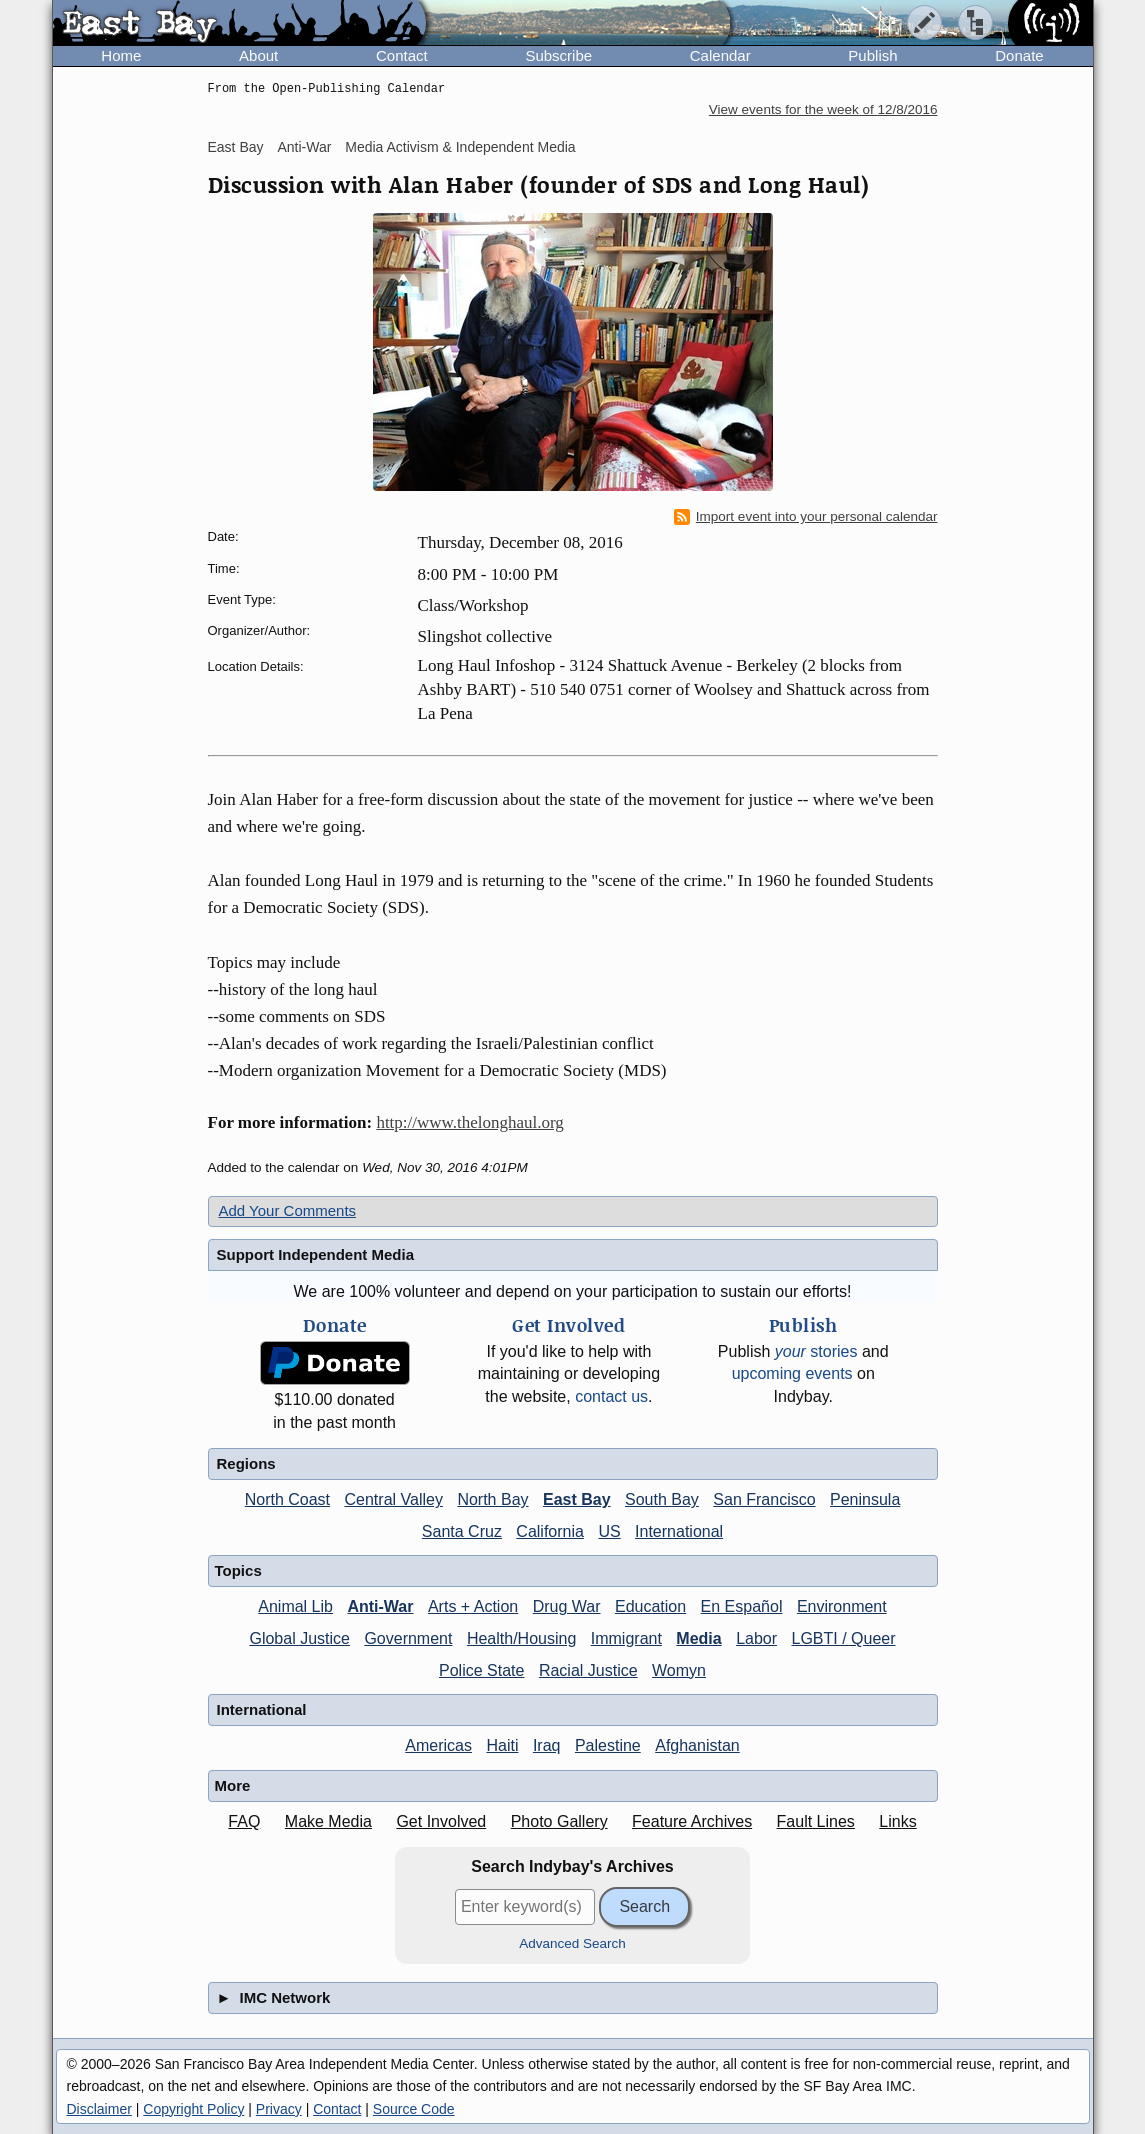 This screenshot has width=1145, height=2134. I want to click on Iraq, so click(547, 1745).